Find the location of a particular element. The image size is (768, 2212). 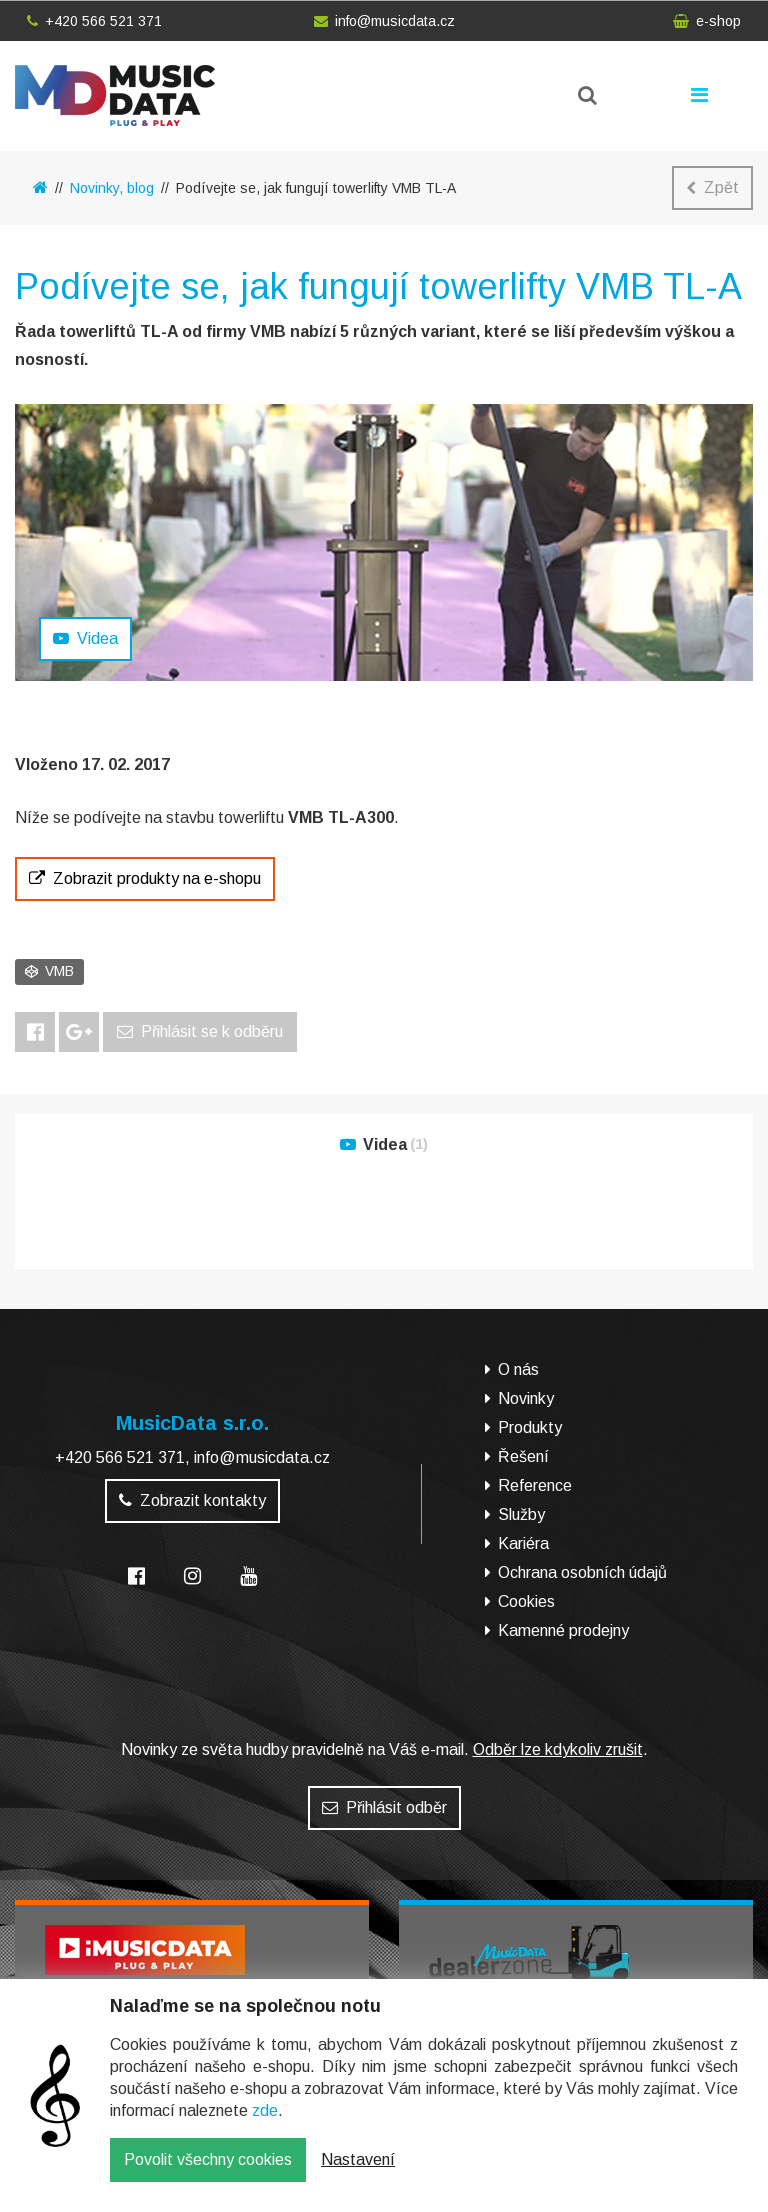

e-shop is located at coordinates (707, 21).